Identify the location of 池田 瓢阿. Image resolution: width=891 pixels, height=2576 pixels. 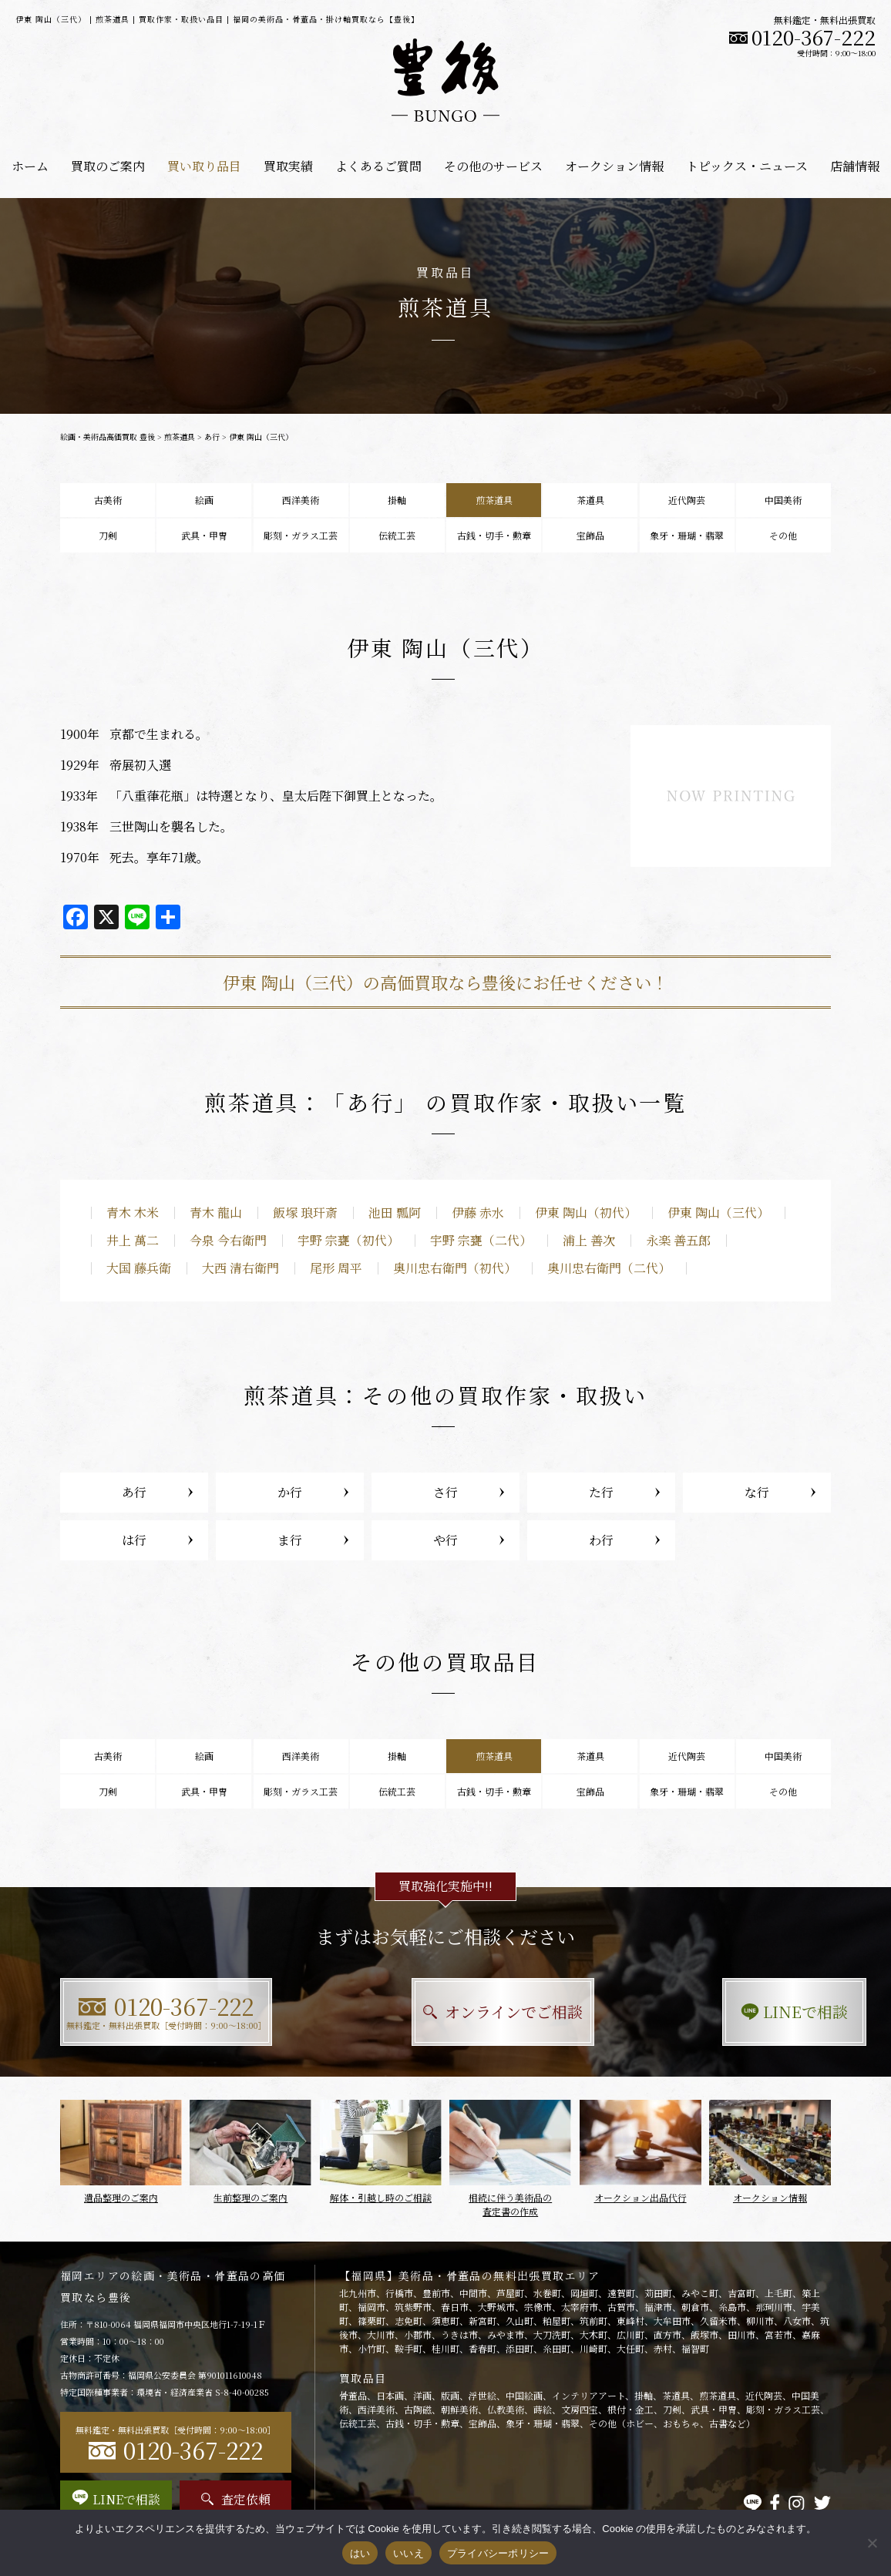
(394, 1212).